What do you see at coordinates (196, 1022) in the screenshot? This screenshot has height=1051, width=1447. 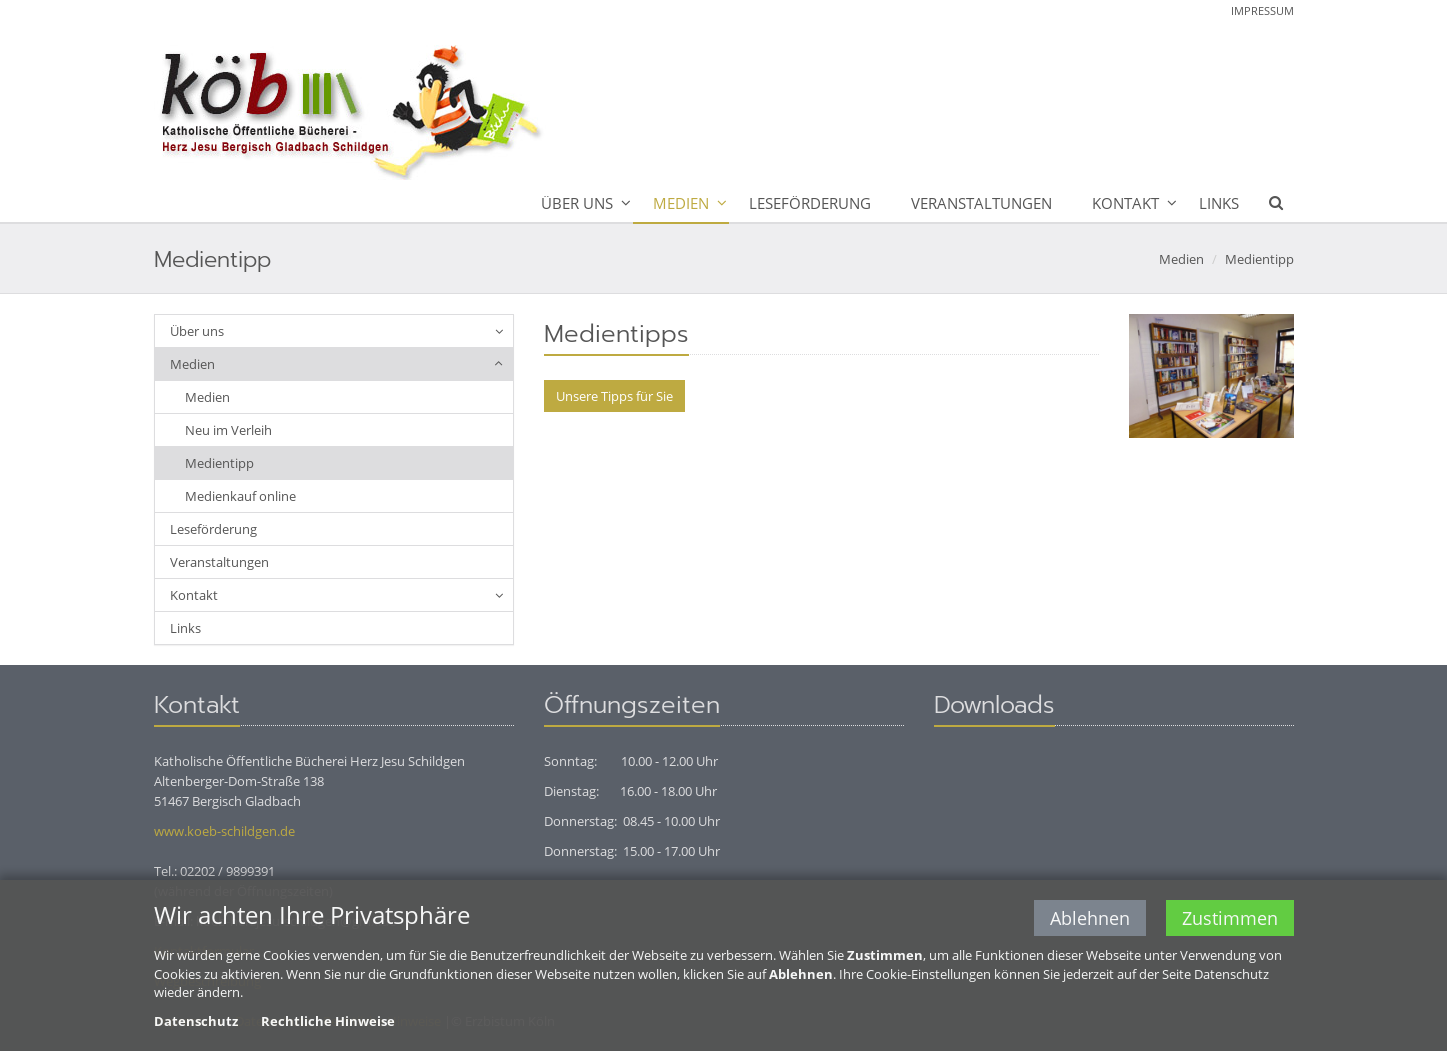 I see `Datenschutz` at bounding box center [196, 1022].